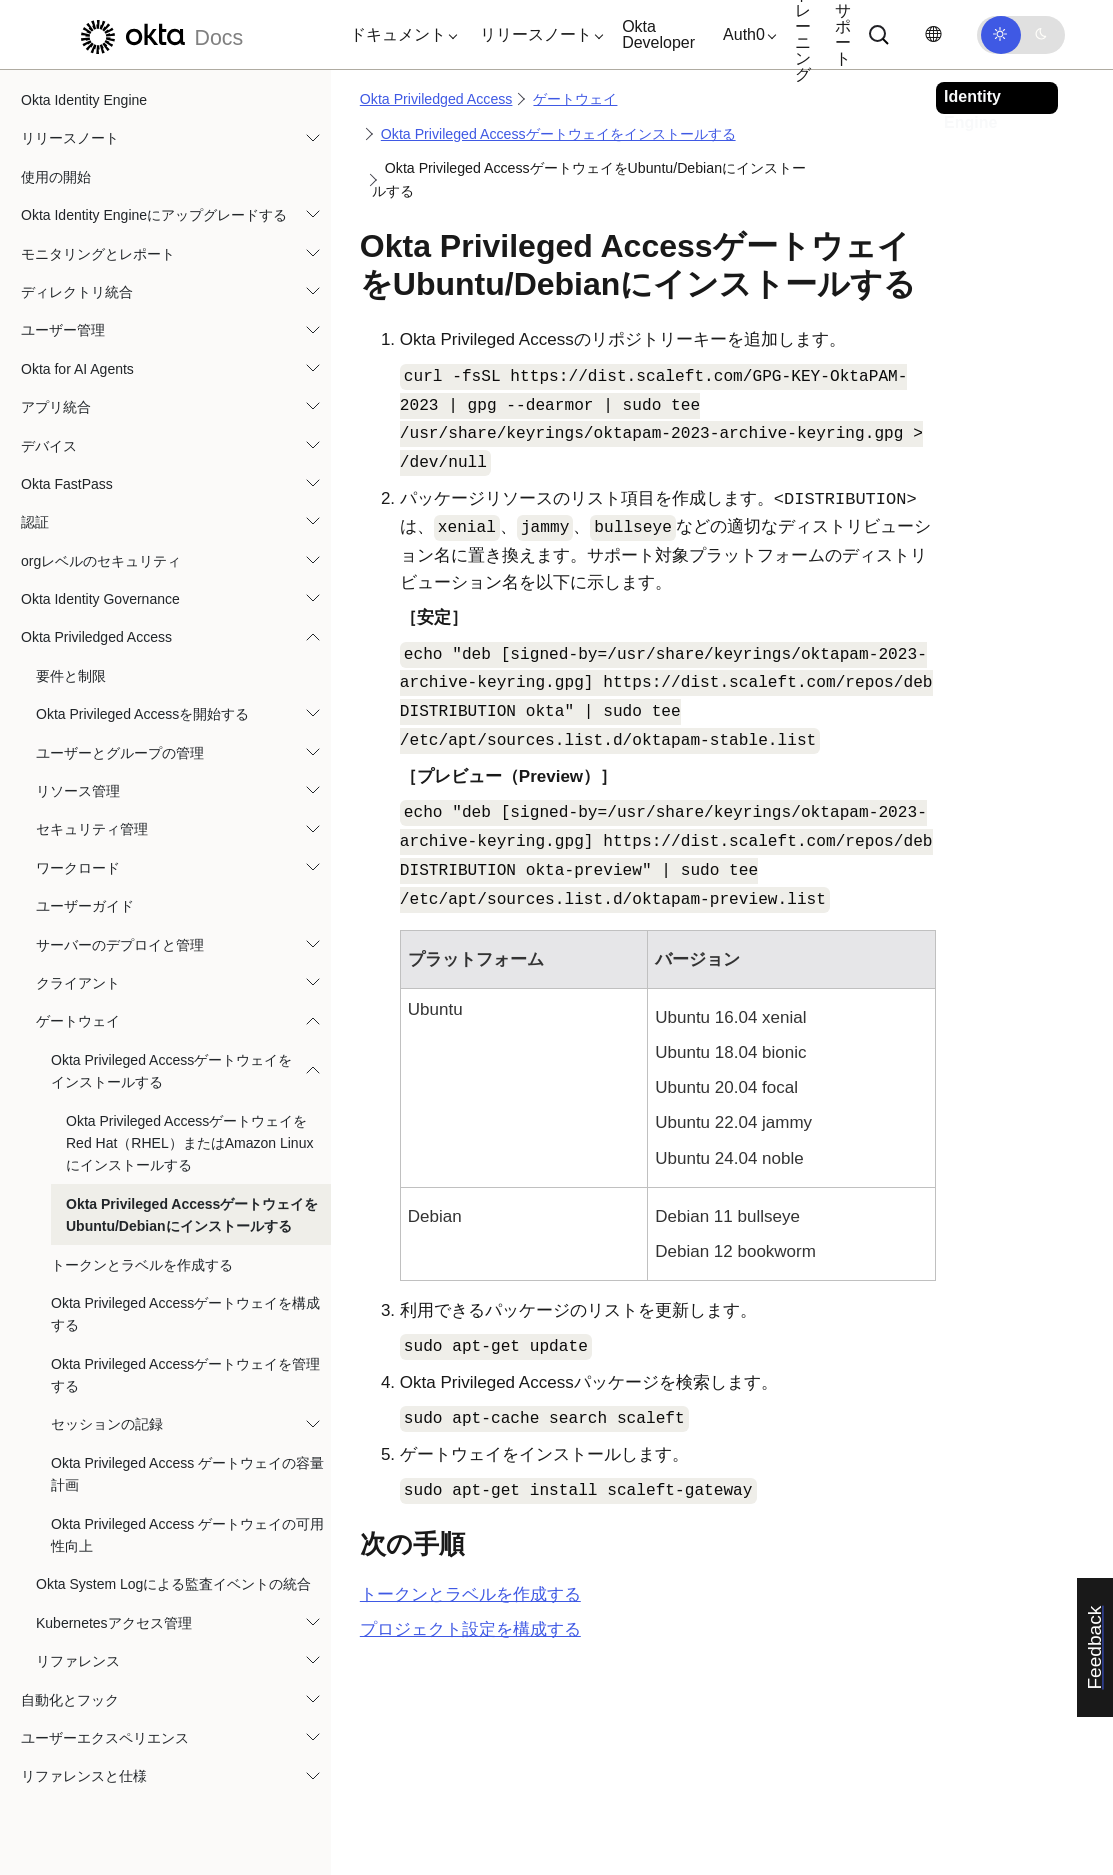 This screenshot has width=1113, height=1875. What do you see at coordinates (154, 215) in the screenshot?
I see `Okta Identity Engineにアップグレードする` at bounding box center [154, 215].